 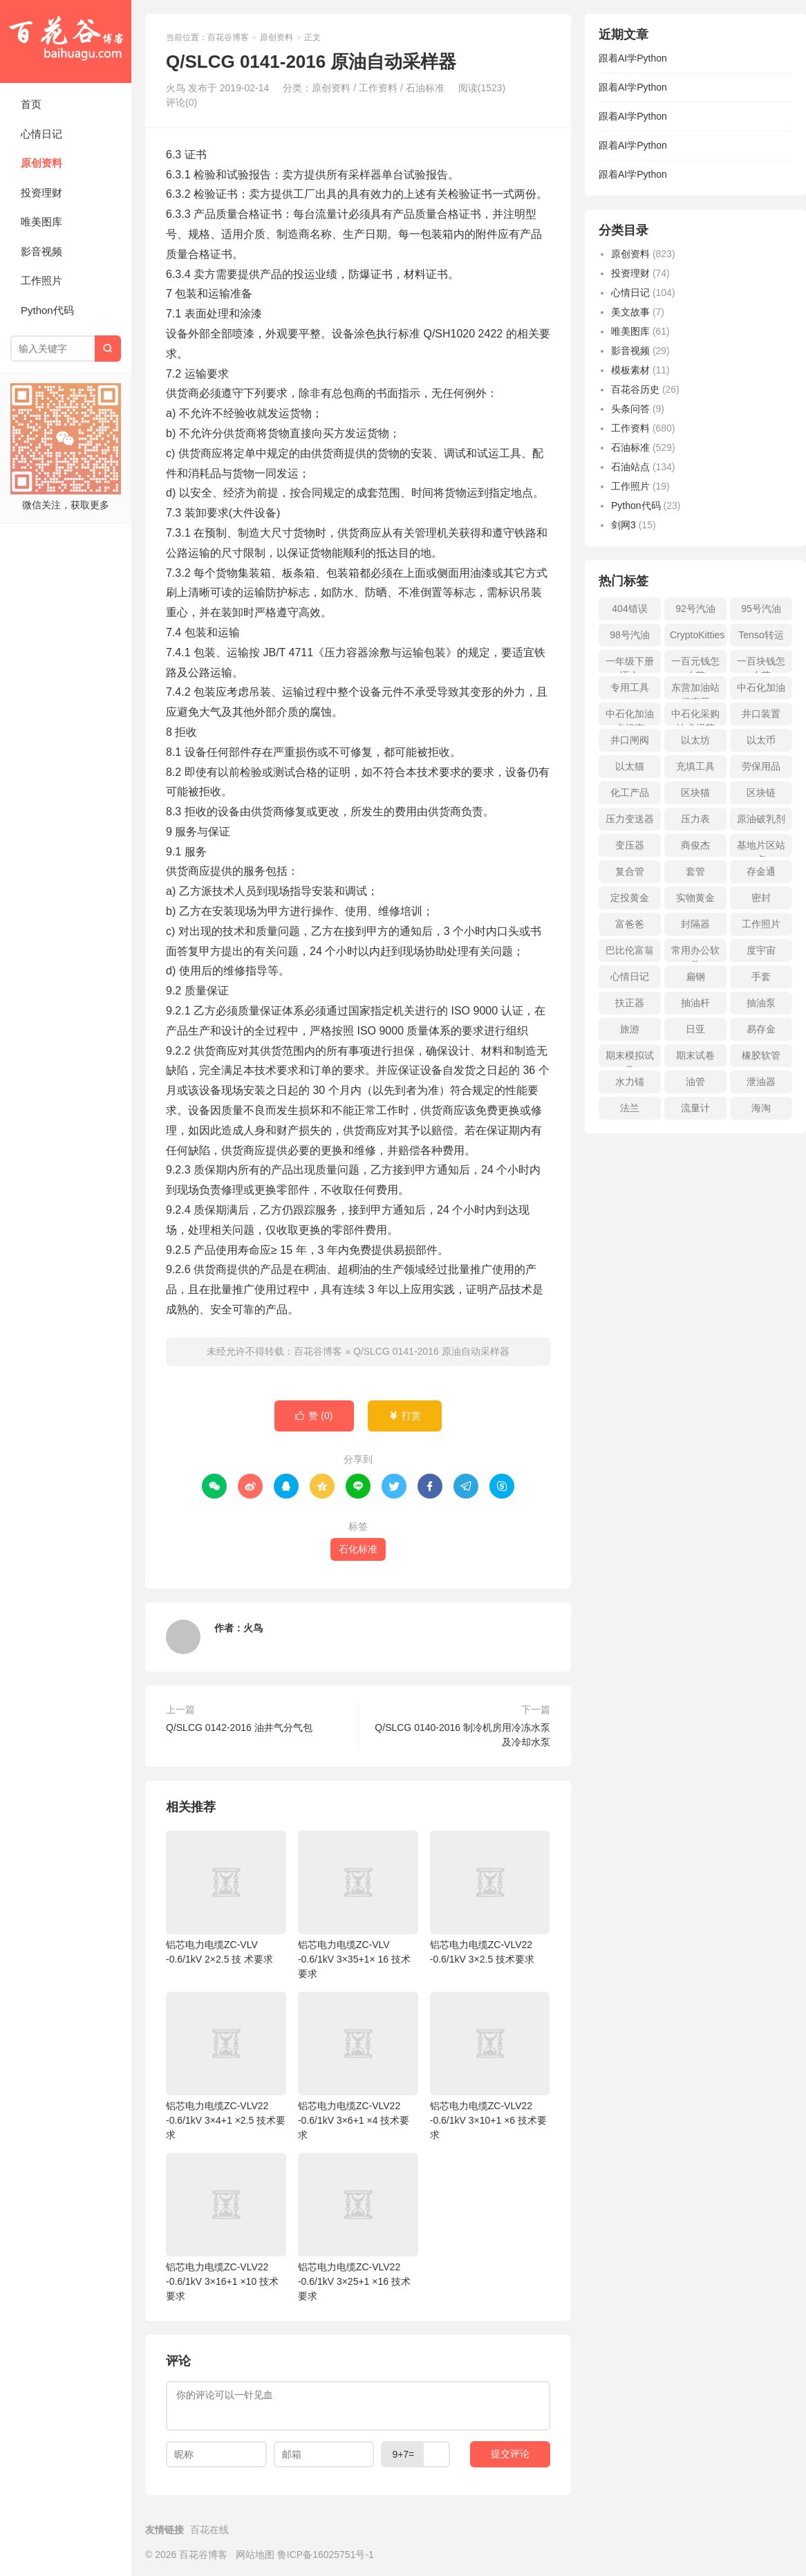 What do you see at coordinates (761, 818) in the screenshot?
I see `原油破乳剂` at bounding box center [761, 818].